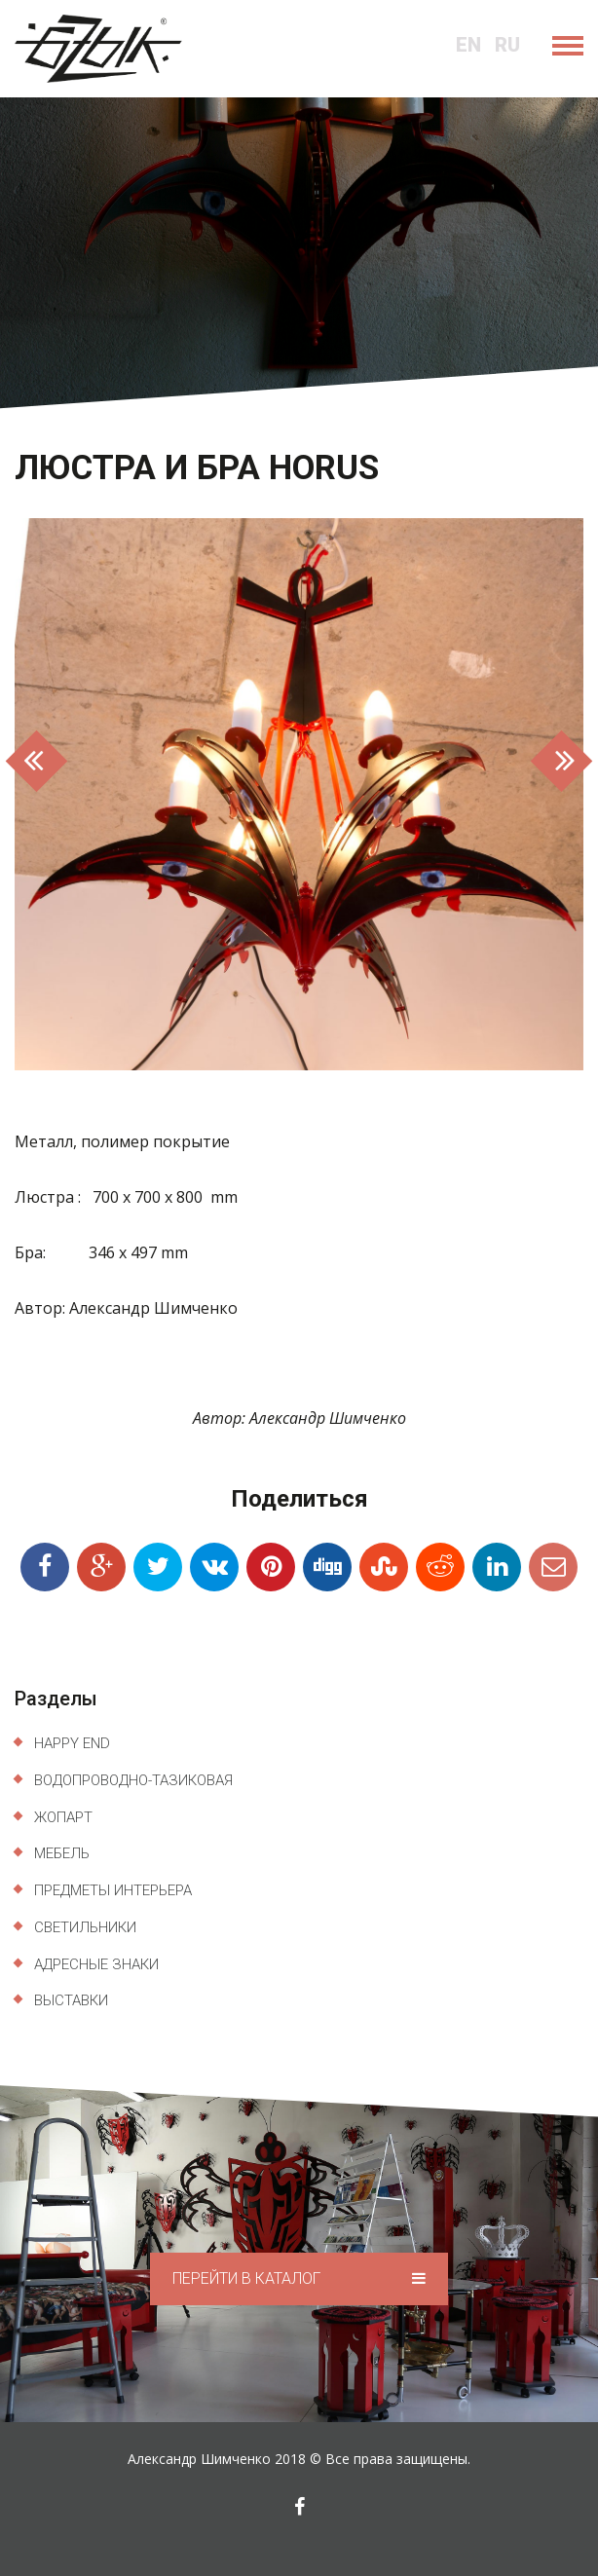 This screenshot has height=2576, width=598. Describe the element at coordinates (85, 1927) in the screenshot. I see `Светильники` at that location.